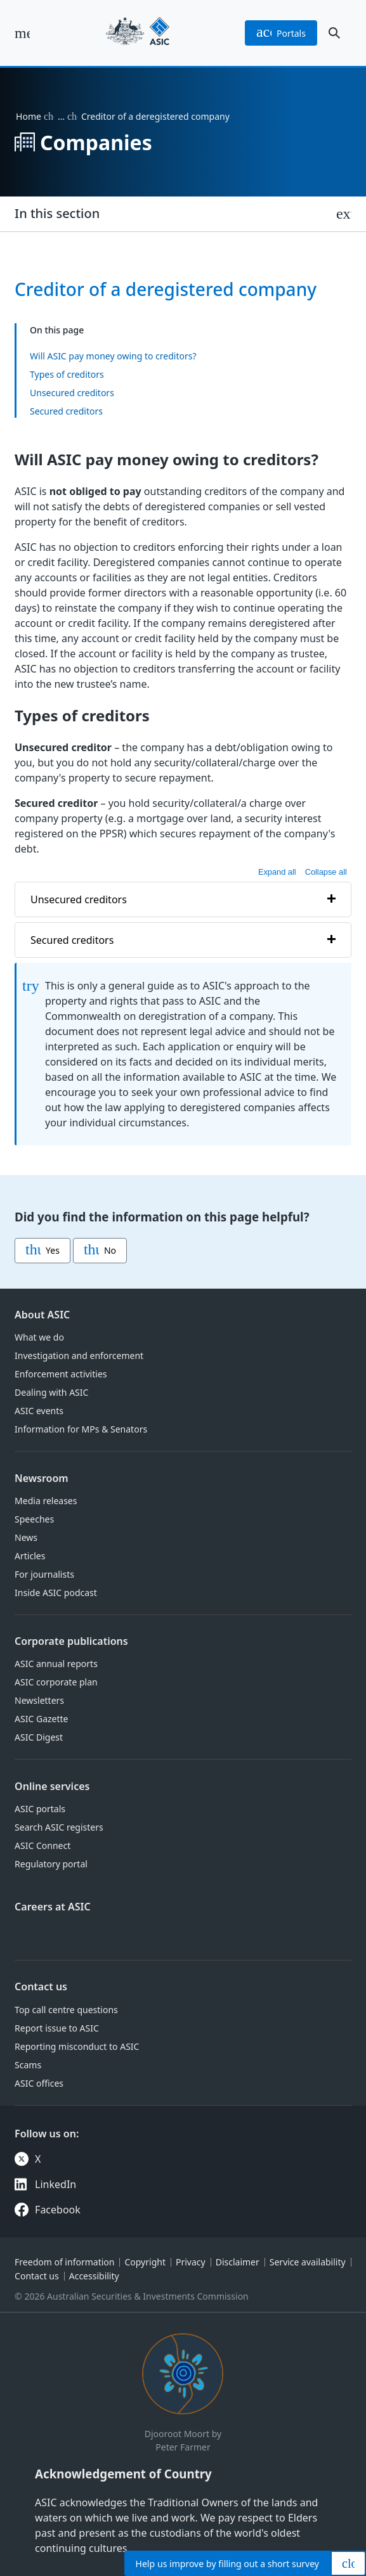  Describe the element at coordinates (51, 1392) in the screenshot. I see `Dealing with ASIC` at that location.